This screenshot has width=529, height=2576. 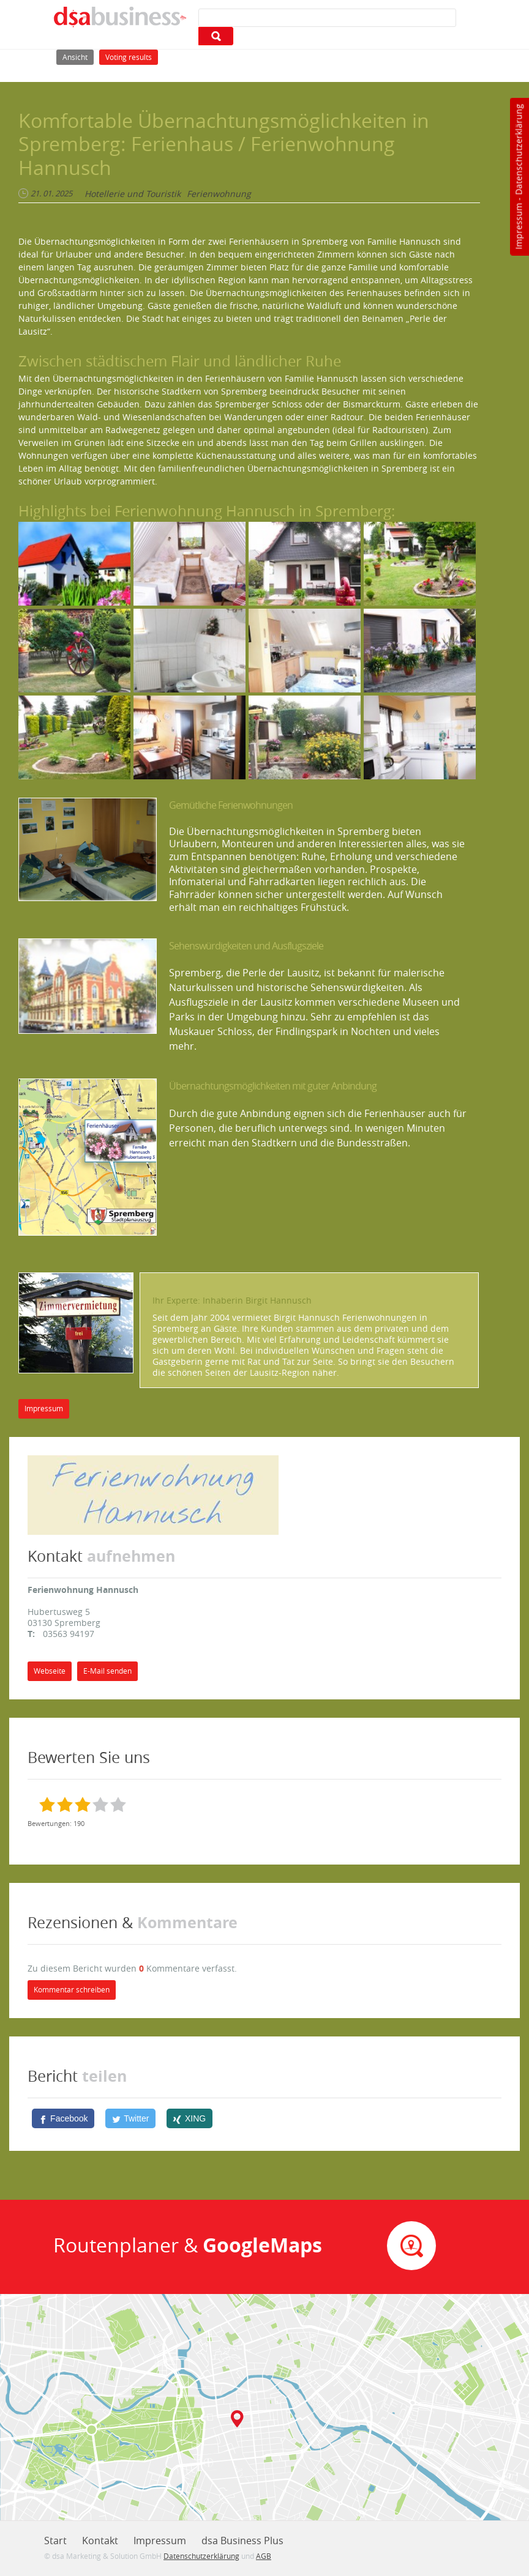 I want to click on dsa Business Plus, so click(x=242, y=2540).